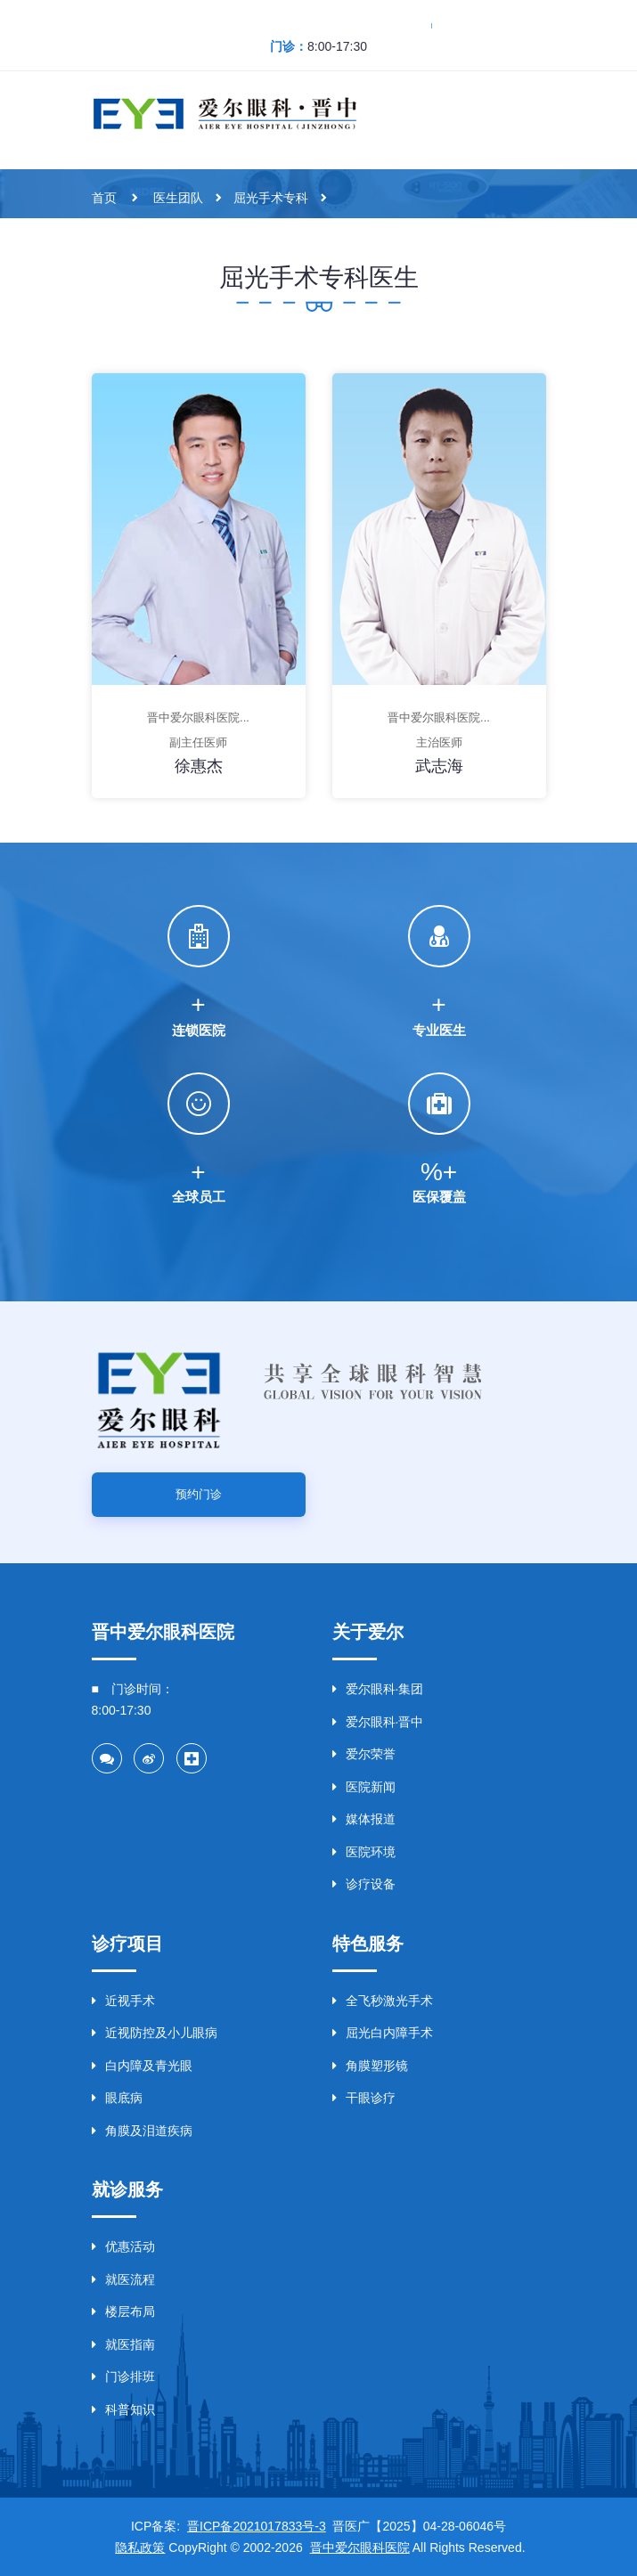 This screenshot has width=637, height=2576. What do you see at coordinates (140, 2547) in the screenshot?
I see `隐私政策` at bounding box center [140, 2547].